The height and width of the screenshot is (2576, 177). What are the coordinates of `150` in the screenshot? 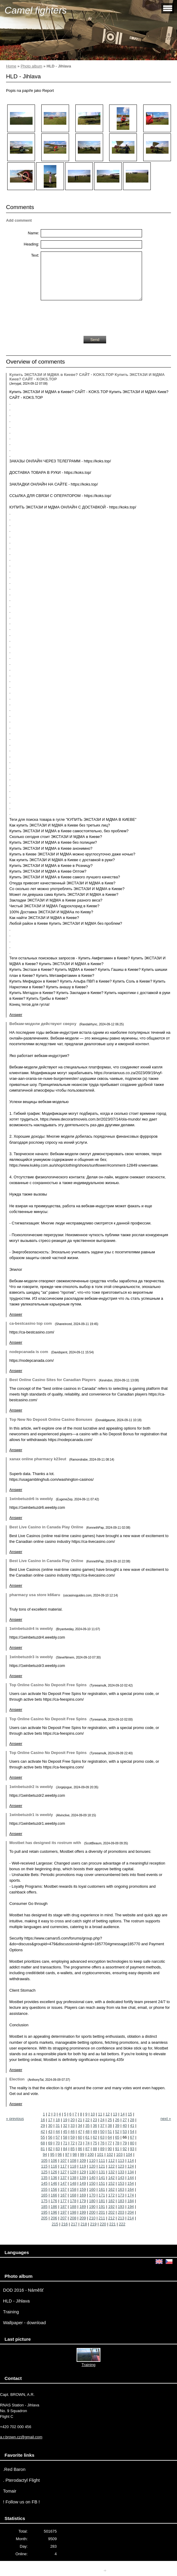 It's located at (92, 2183).